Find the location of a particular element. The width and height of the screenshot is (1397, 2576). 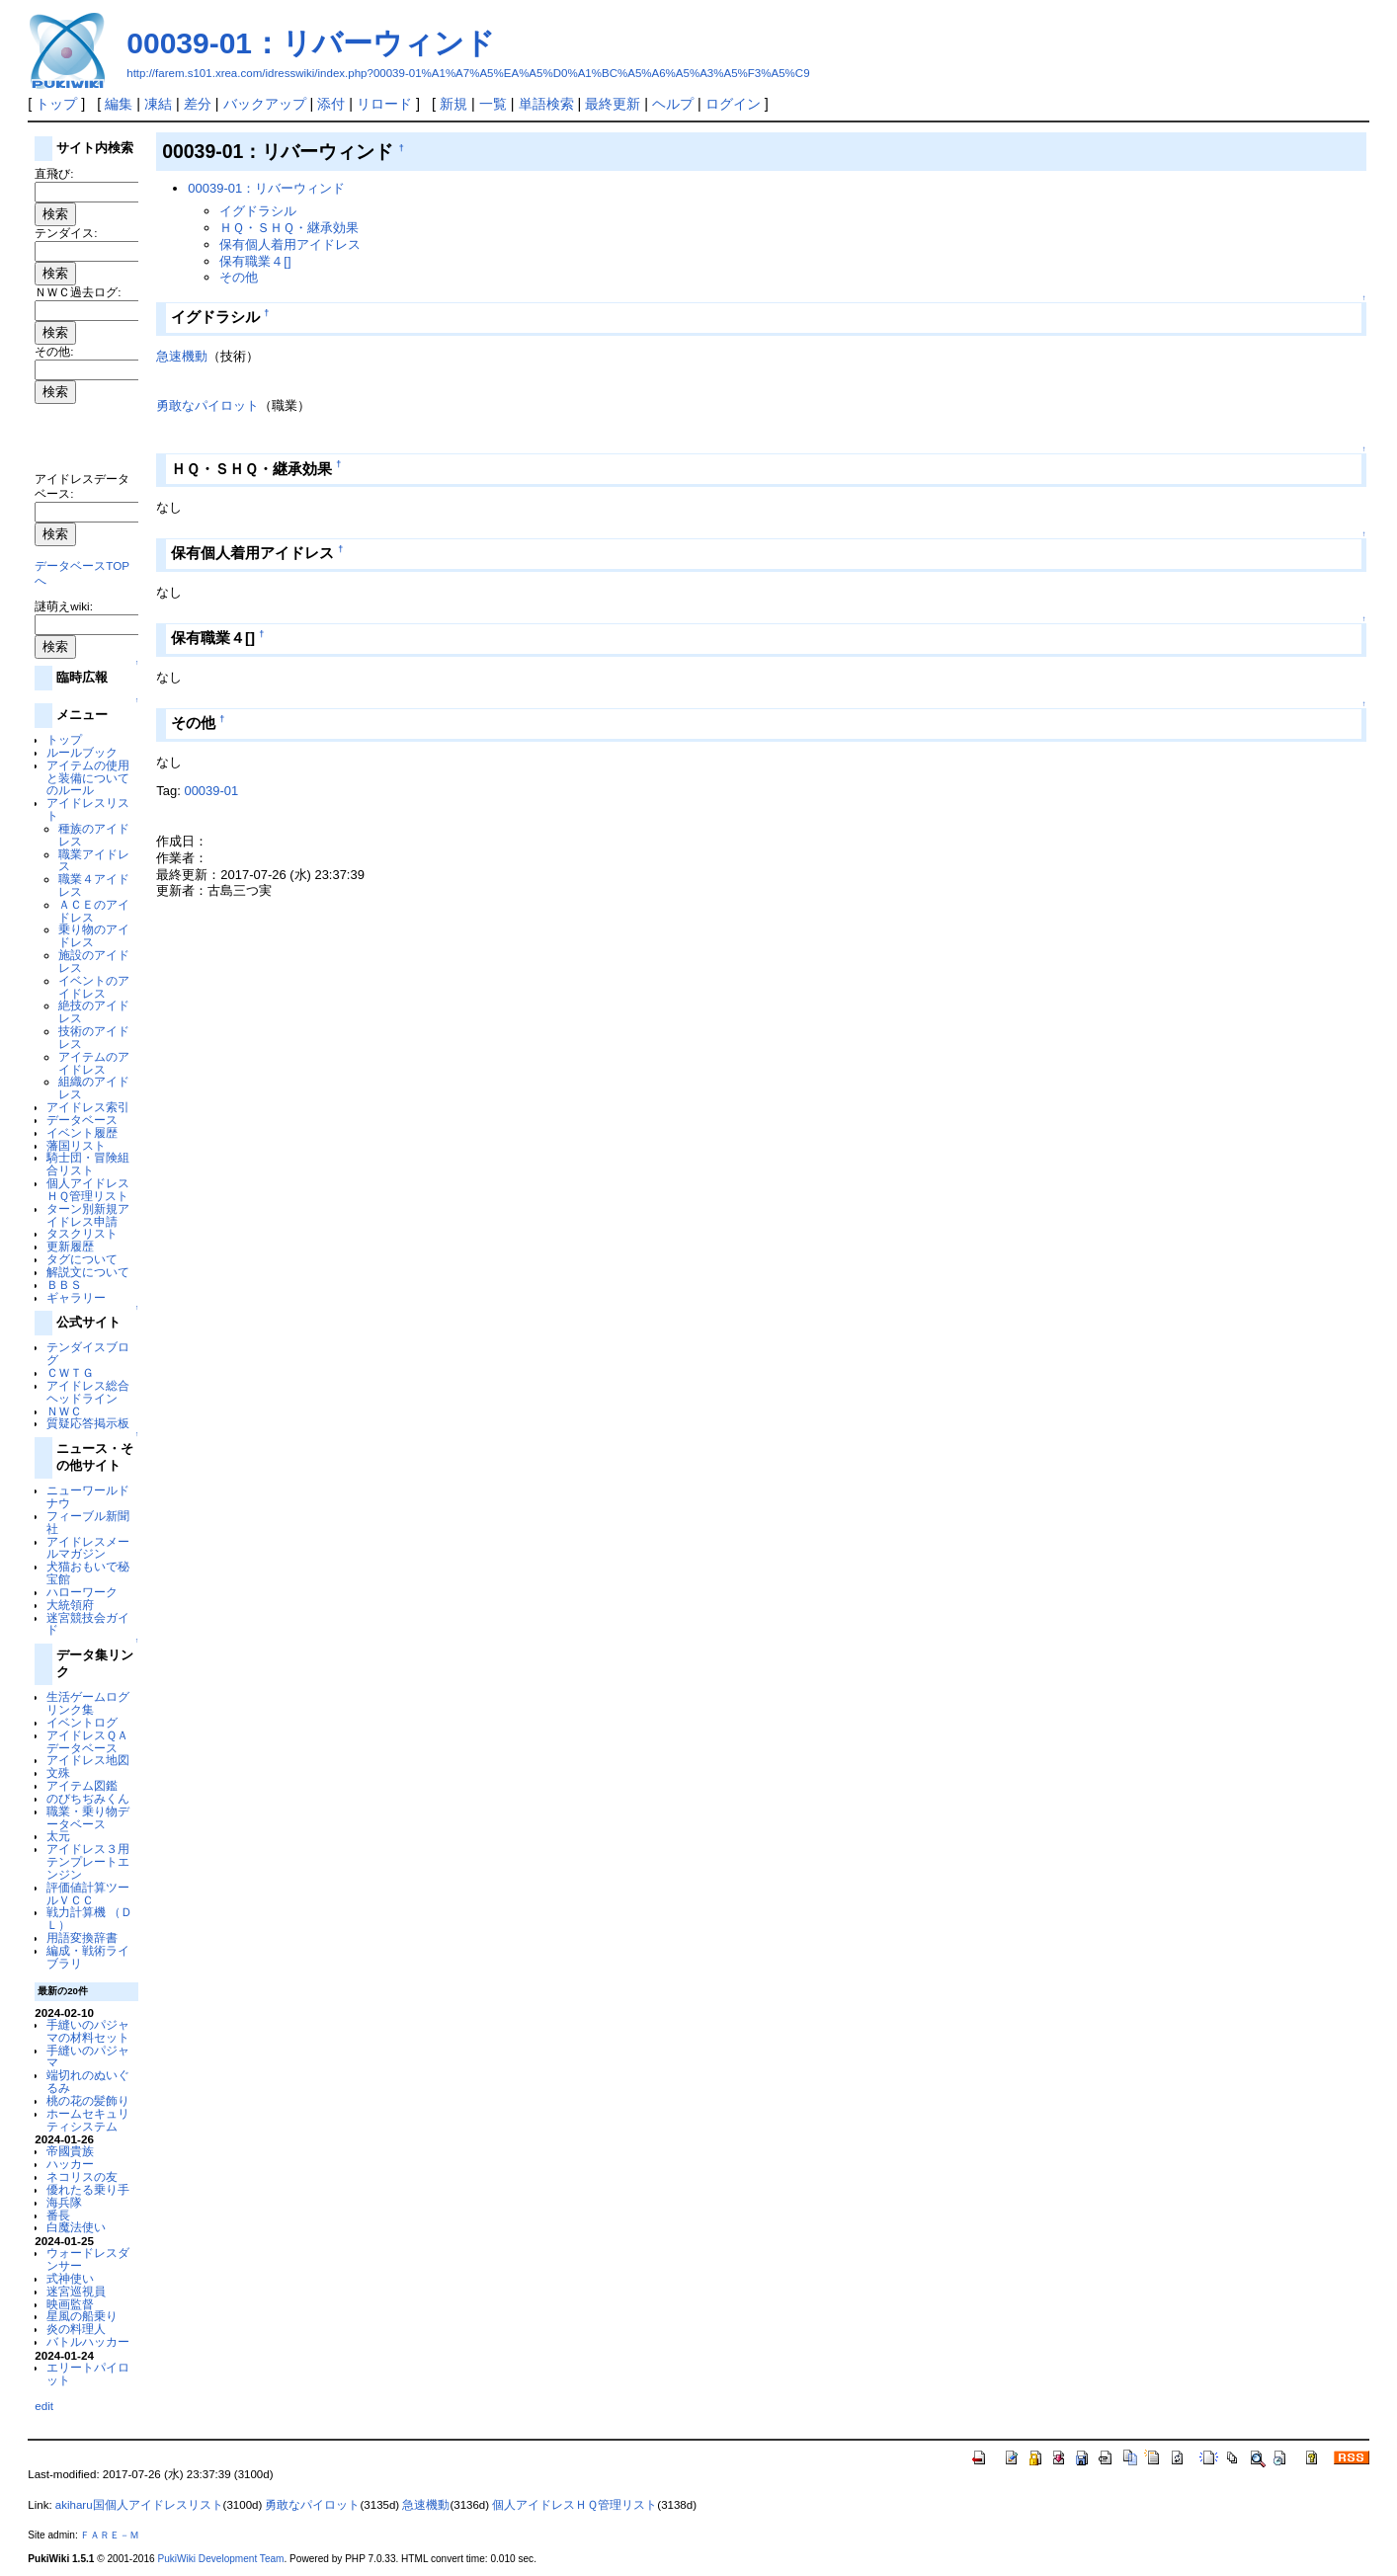

太元 is located at coordinates (58, 1835).